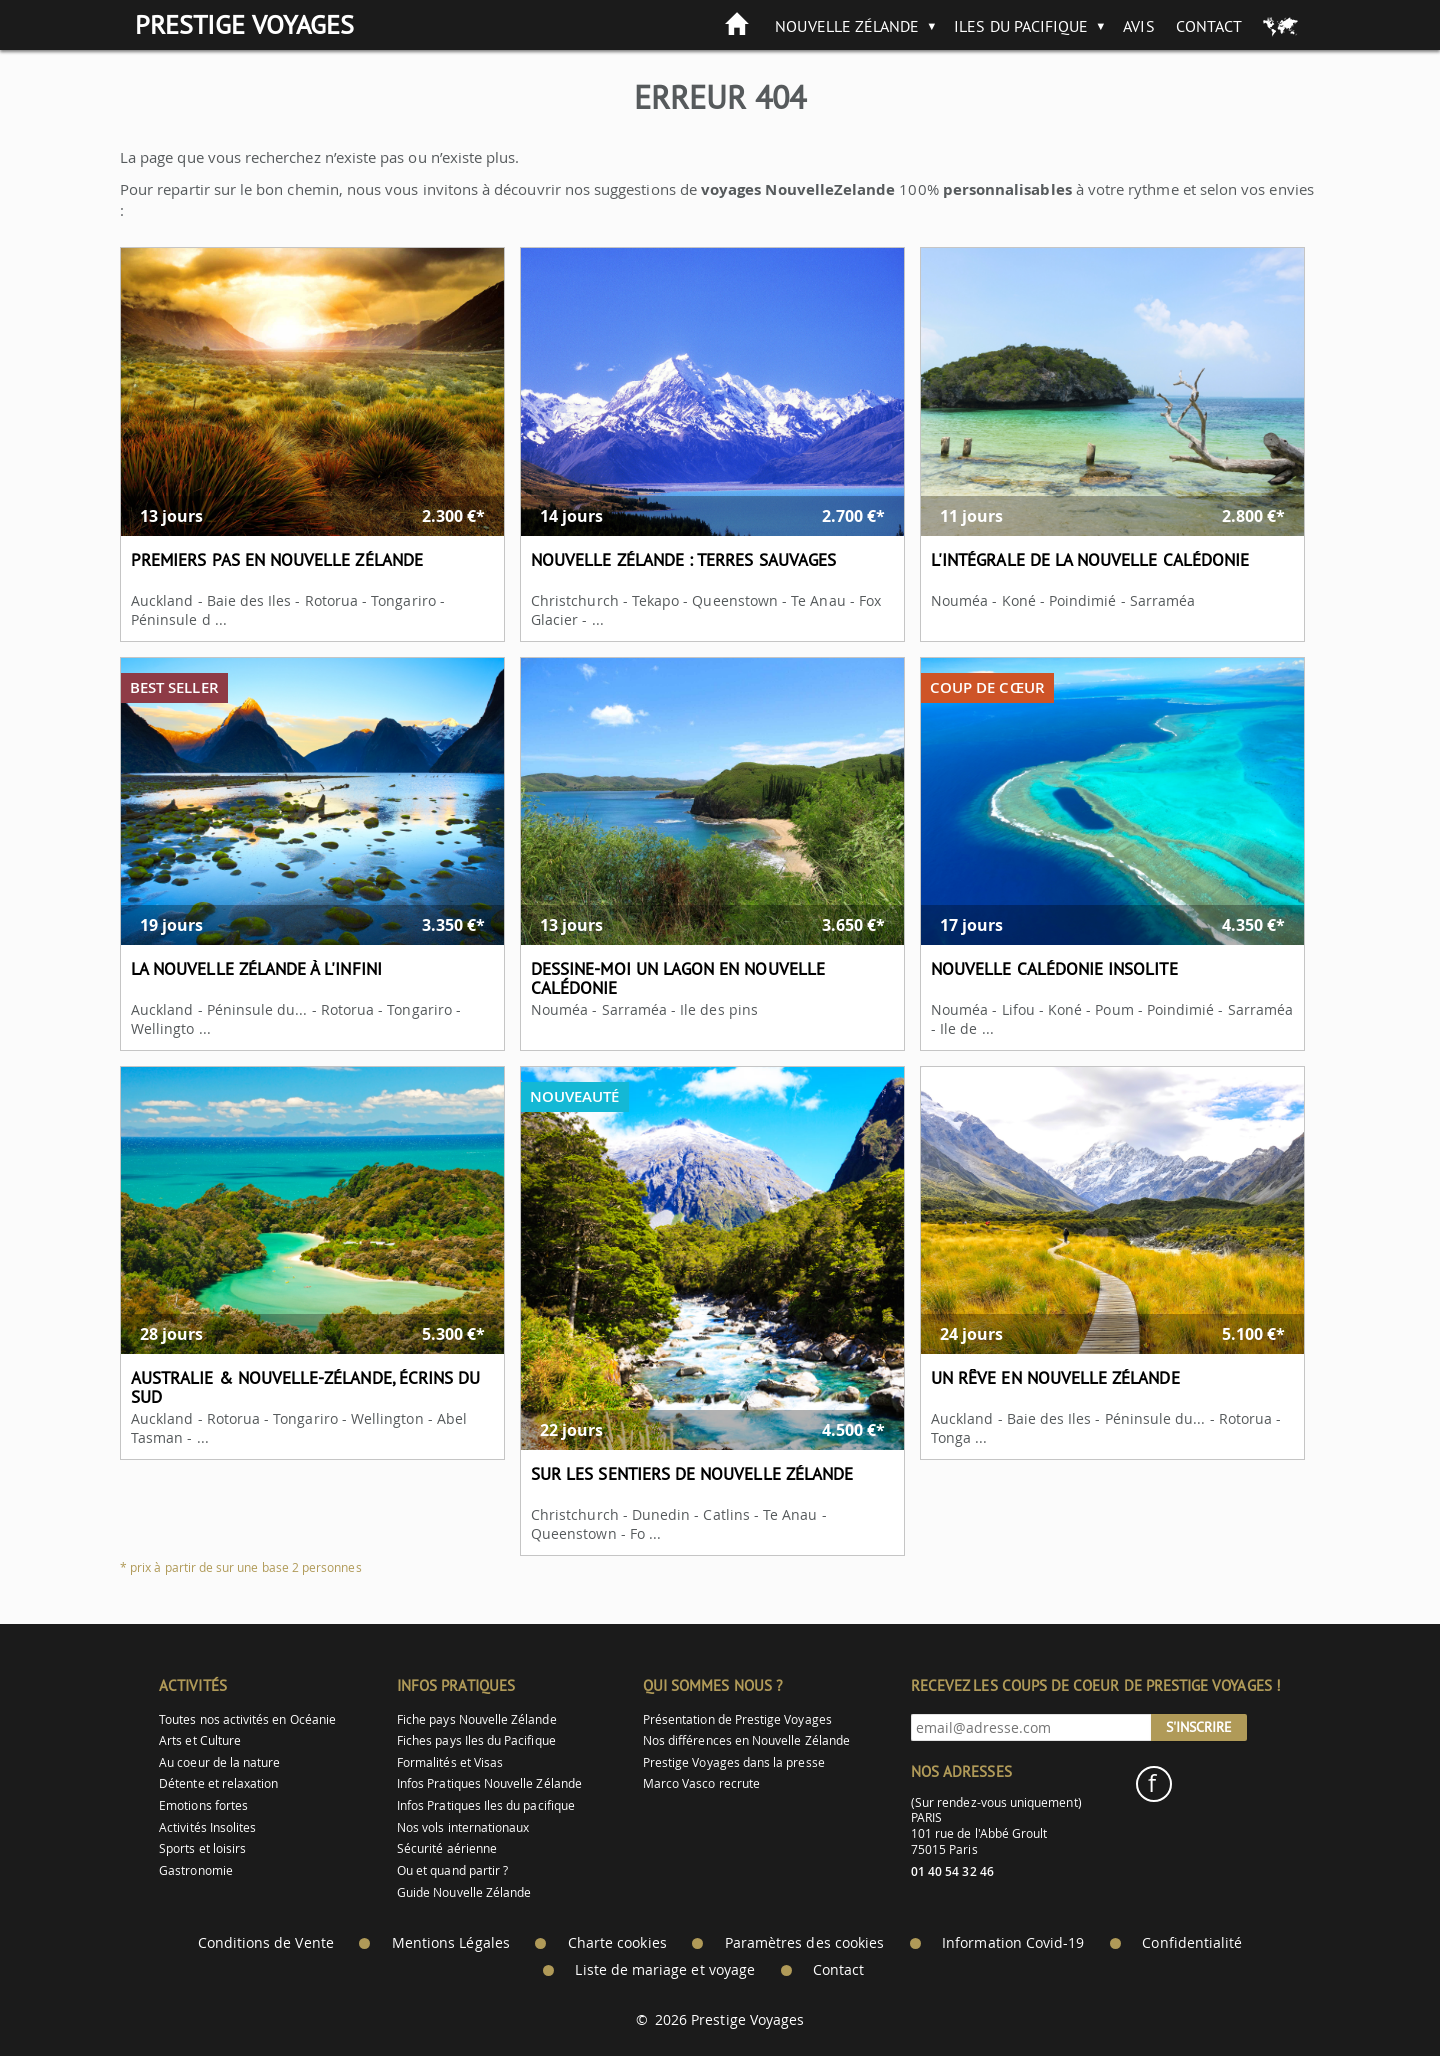  Describe the element at coordinates (486, 1805) in the screenshot. I see `Infos Pratiques Iles du pacifique` at that location.